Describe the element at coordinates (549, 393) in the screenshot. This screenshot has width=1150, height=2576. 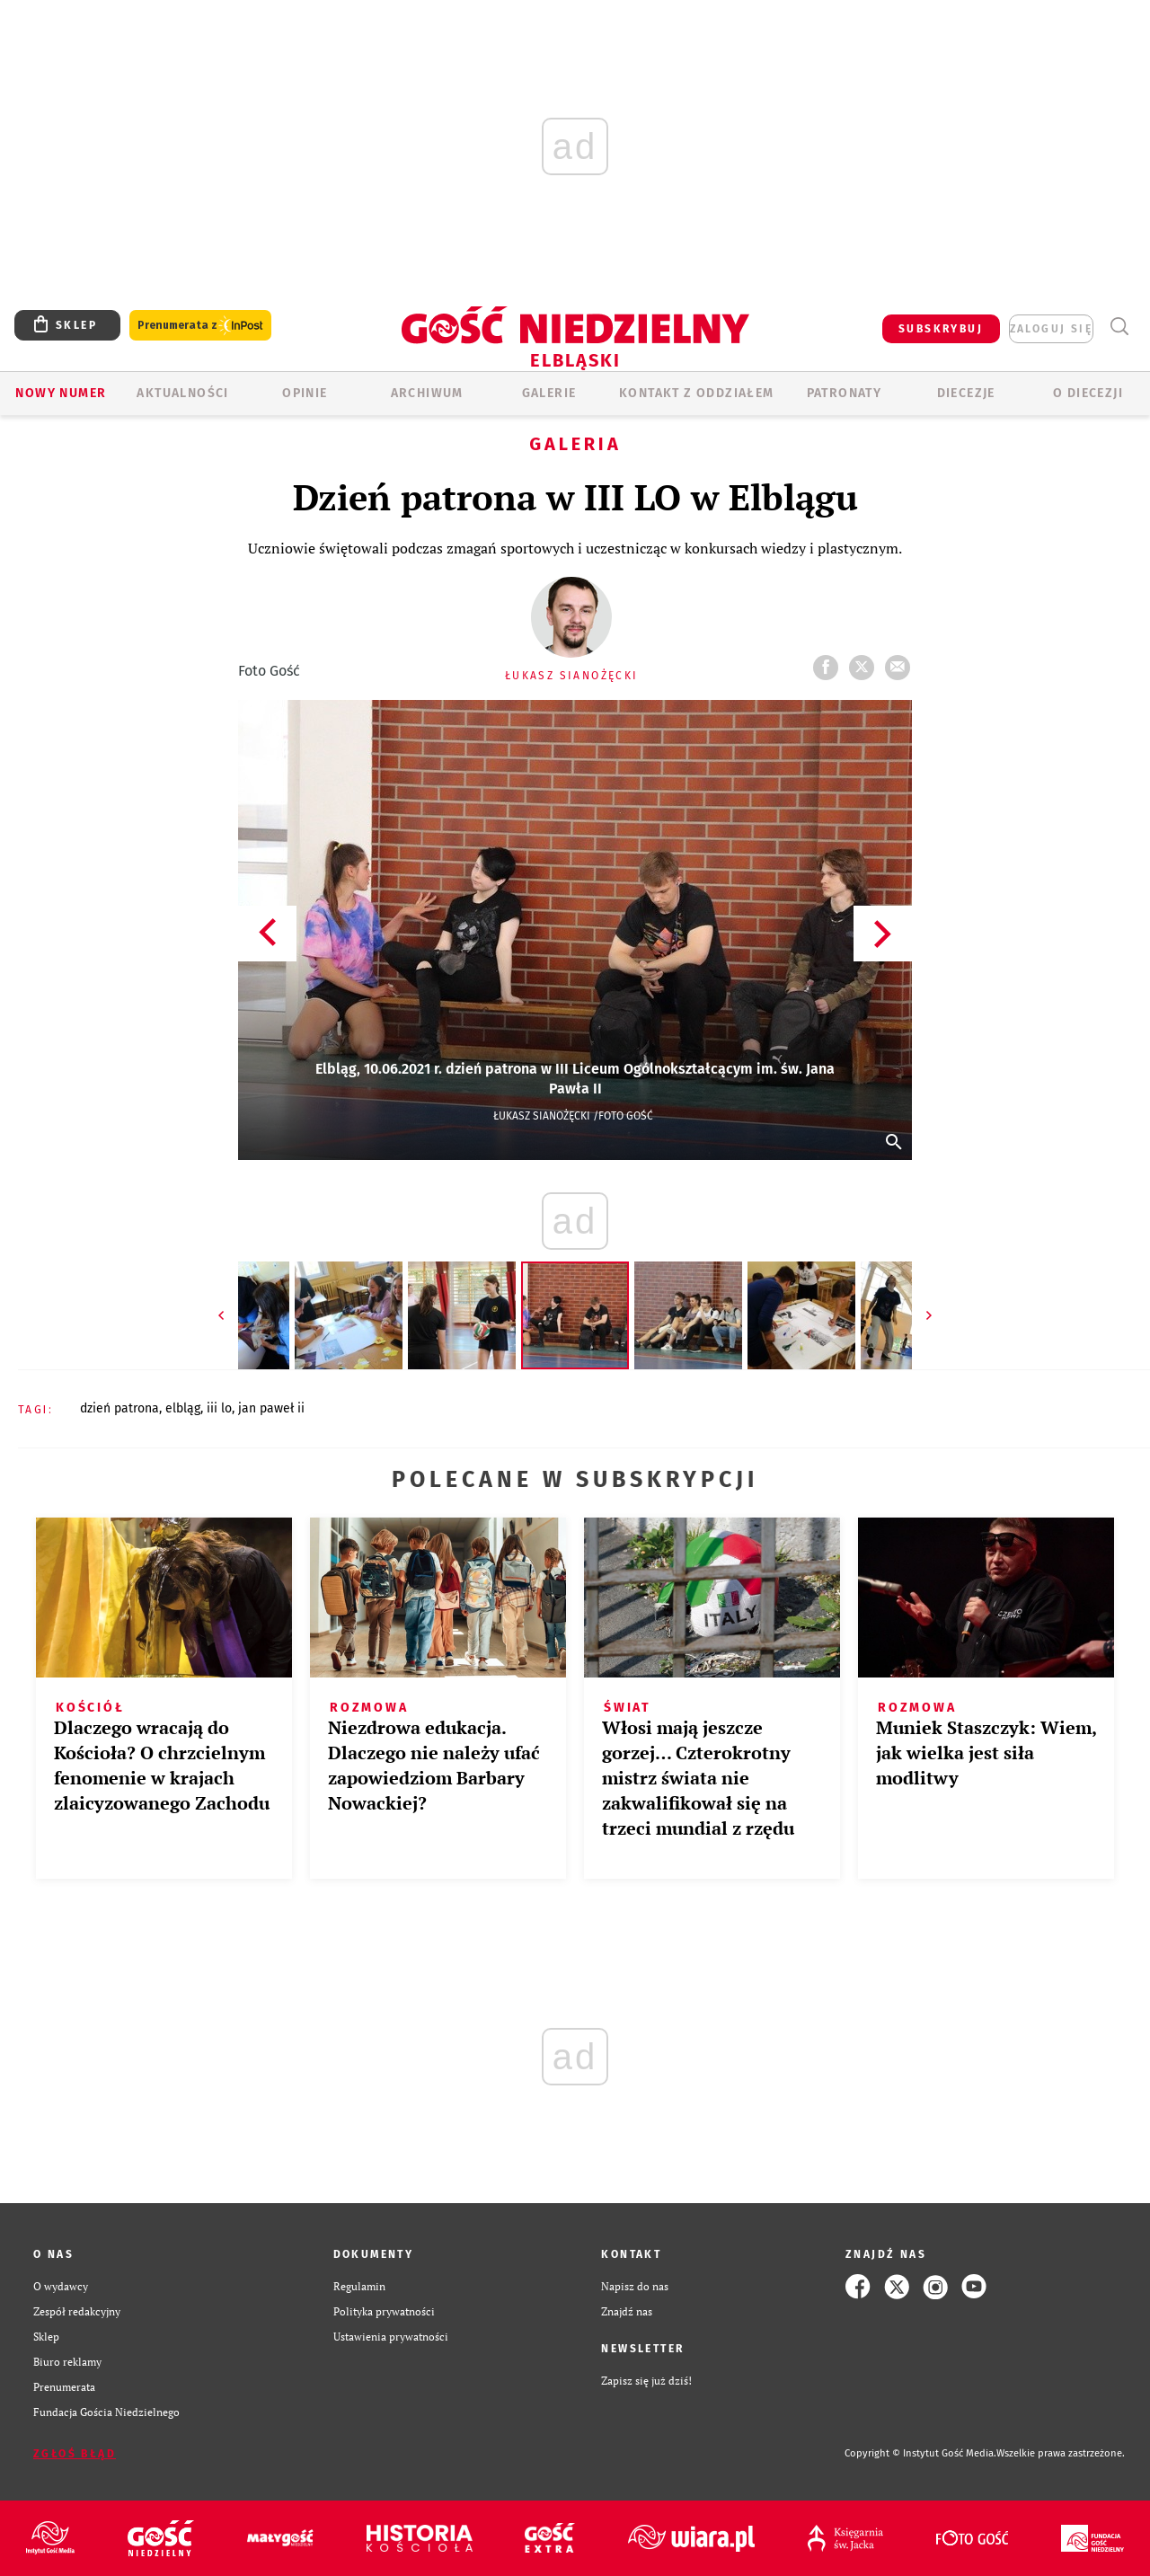
I see `GALERIE` at that location.